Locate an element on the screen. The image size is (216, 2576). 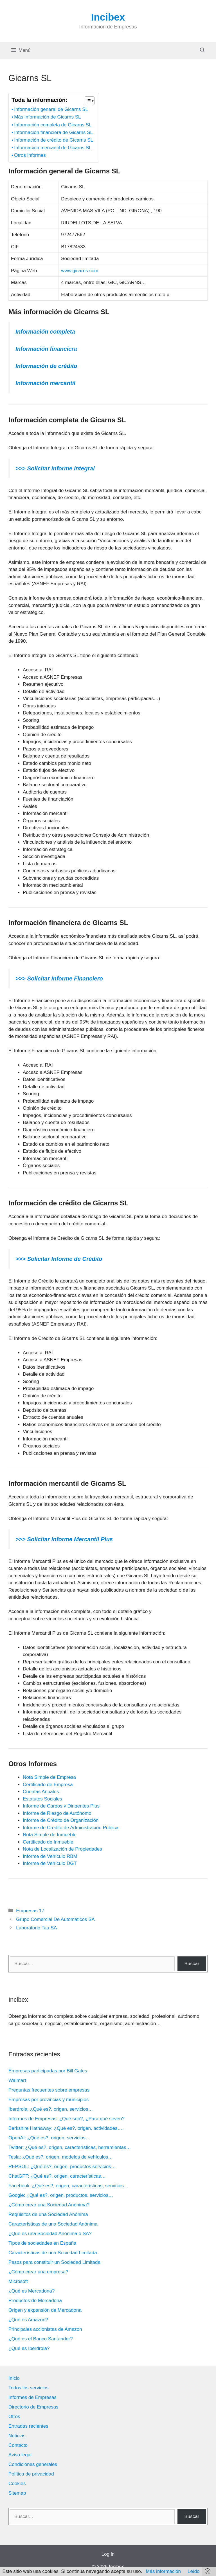
¿Qué es Amazon? is located at coordinates (28, 2319).